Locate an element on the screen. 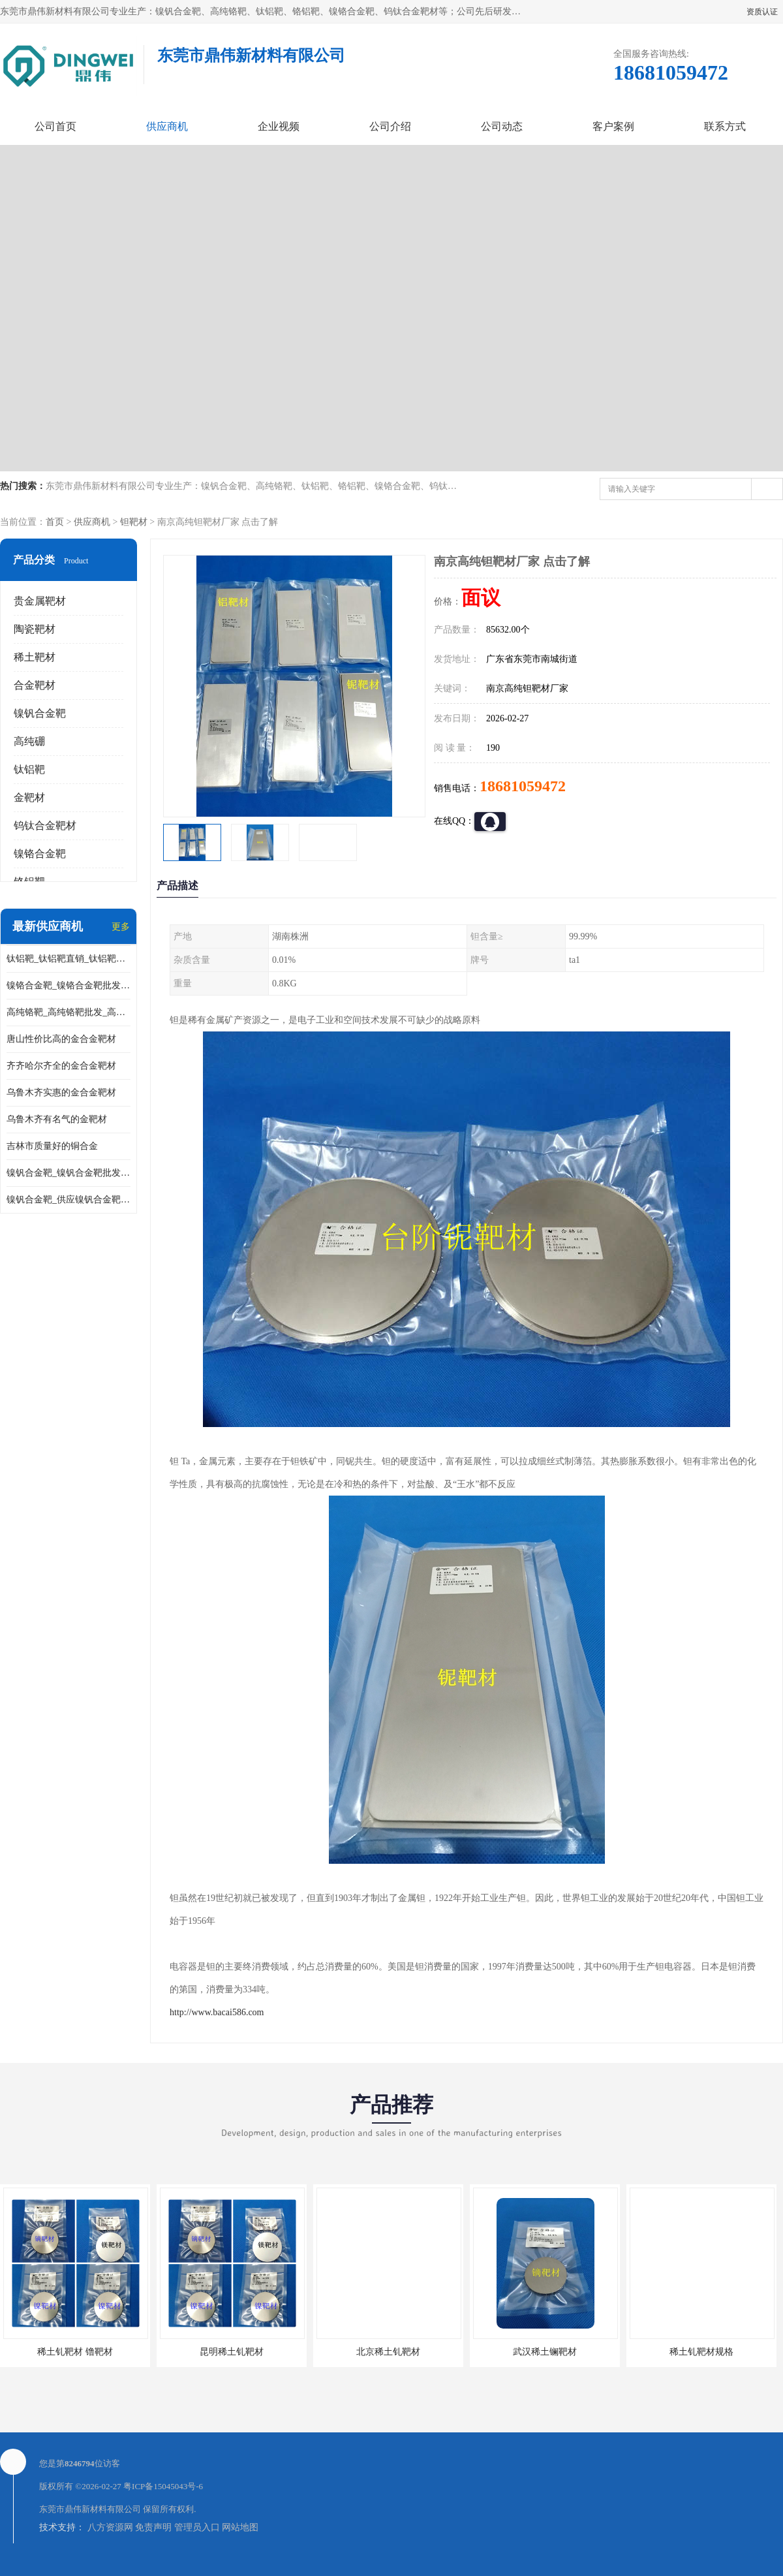  高纯铬靶_高纯铬靶批发_高纯铬靶厂家 is located at coordinates (68, 1012).